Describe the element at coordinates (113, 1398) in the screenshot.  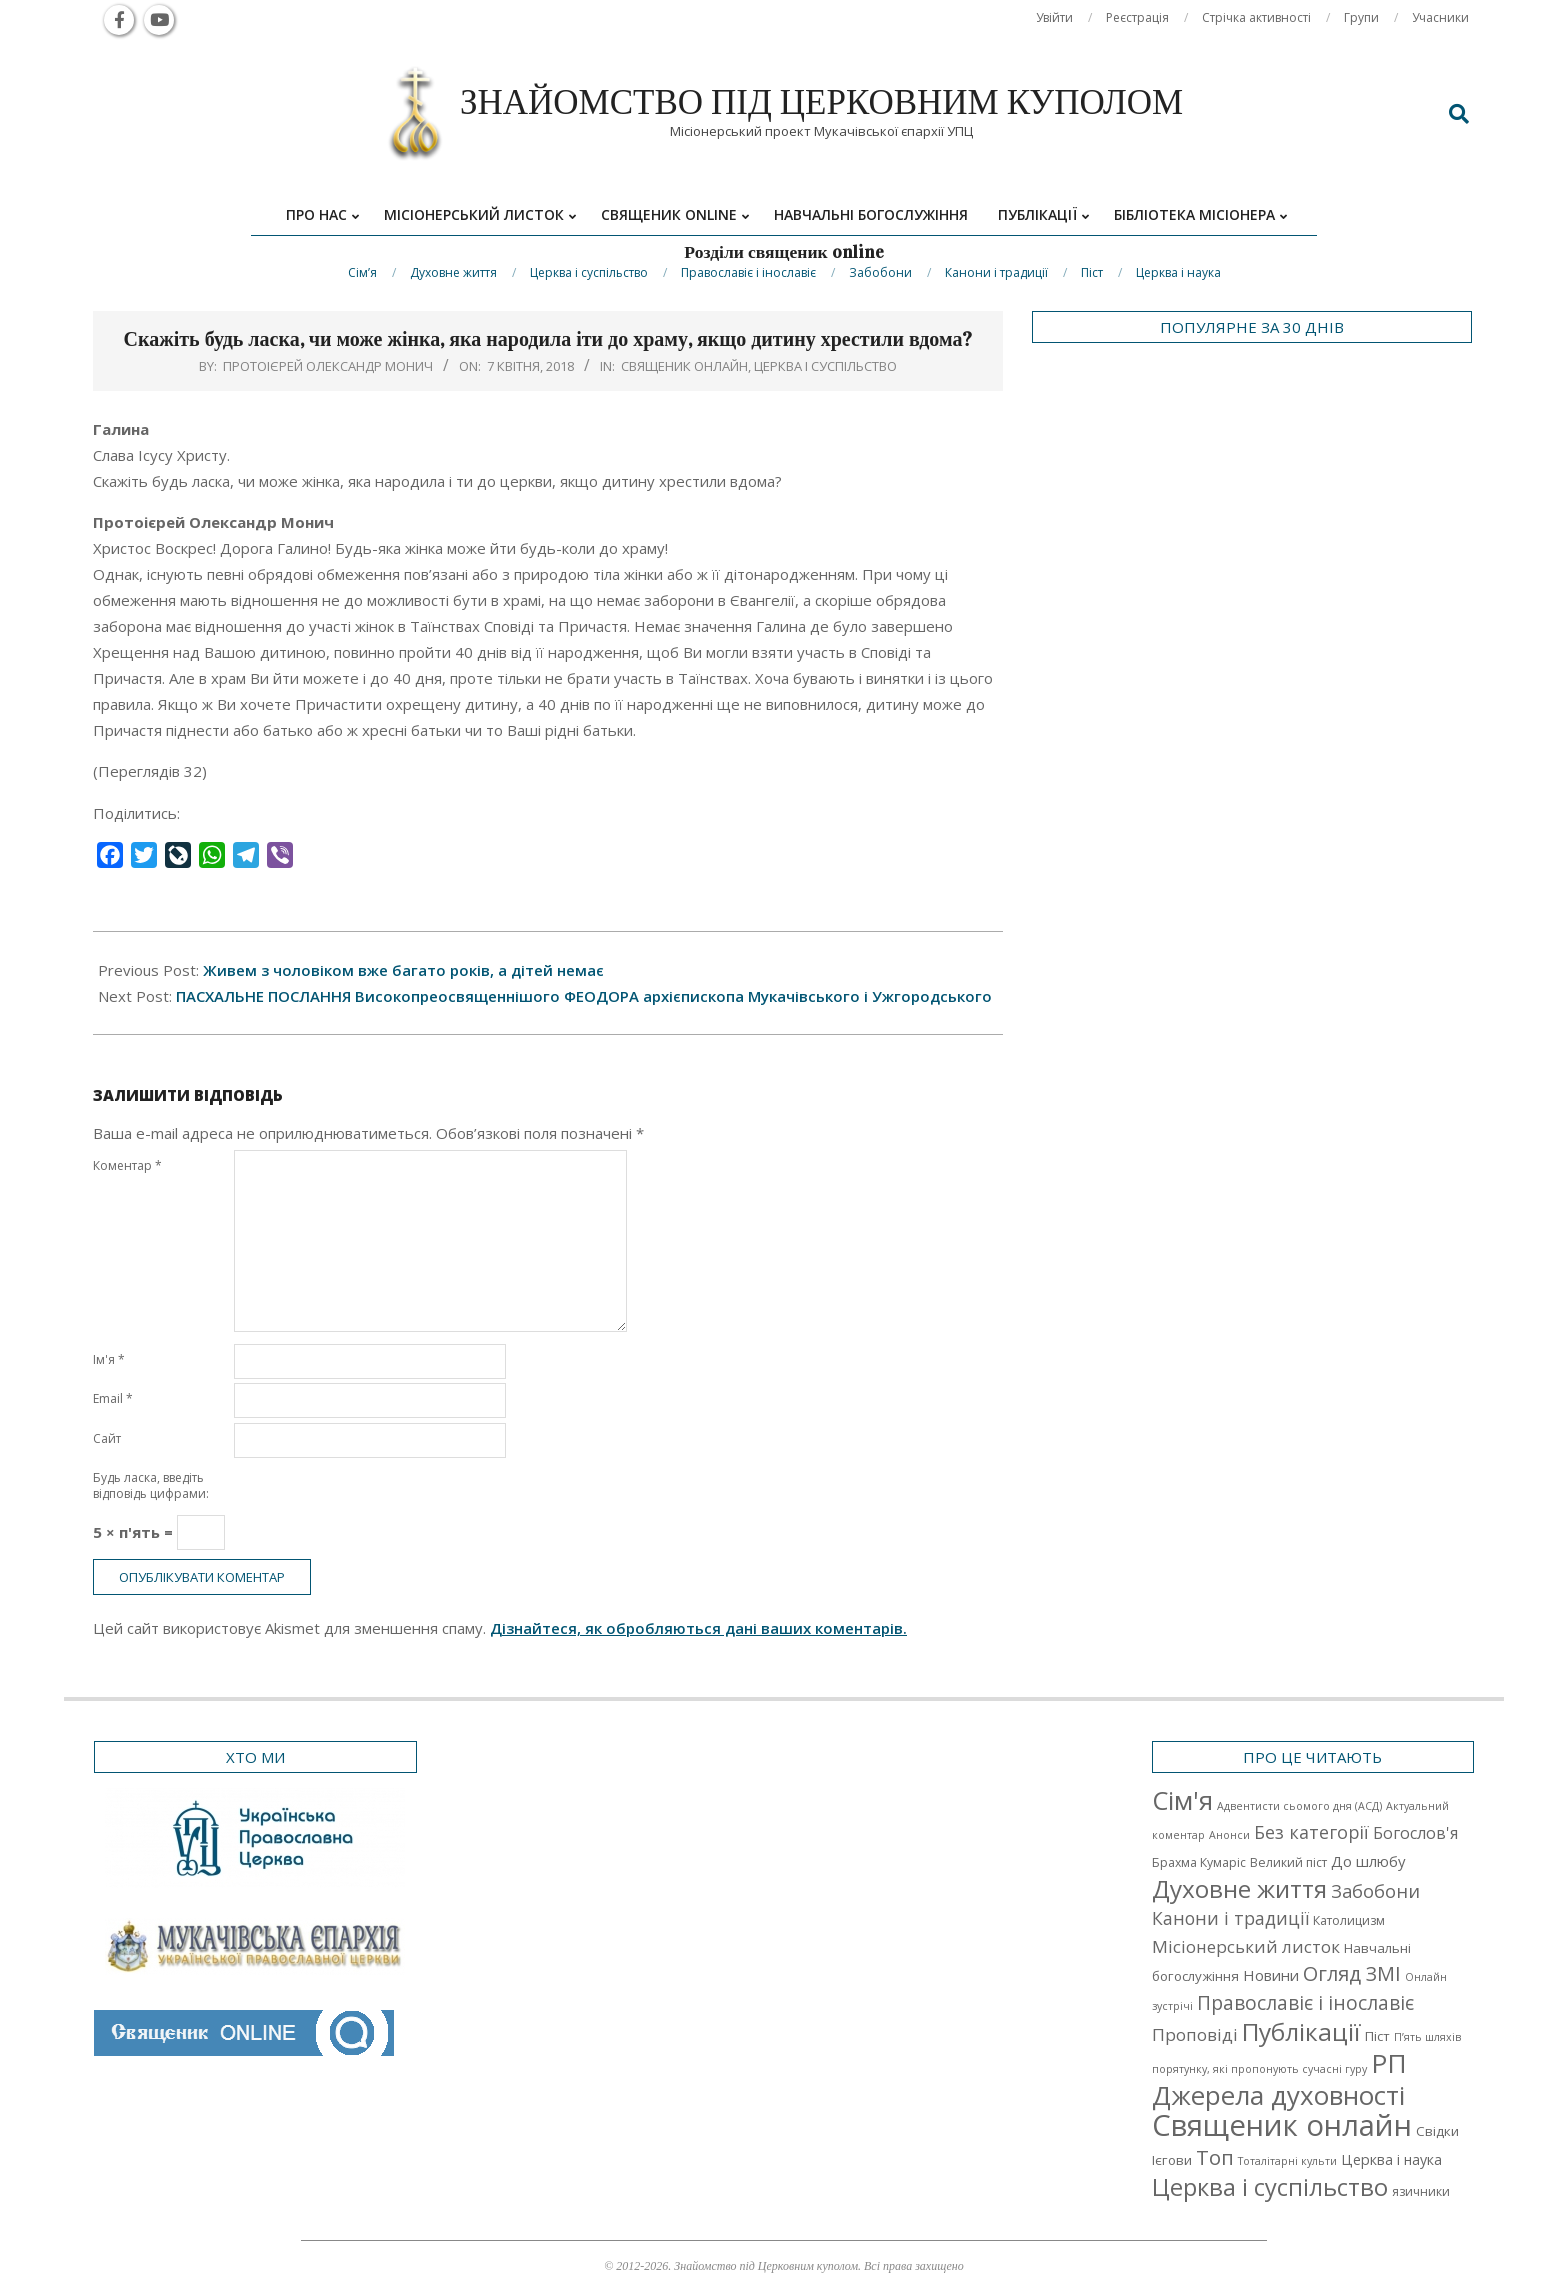
I see `Email` at that location.